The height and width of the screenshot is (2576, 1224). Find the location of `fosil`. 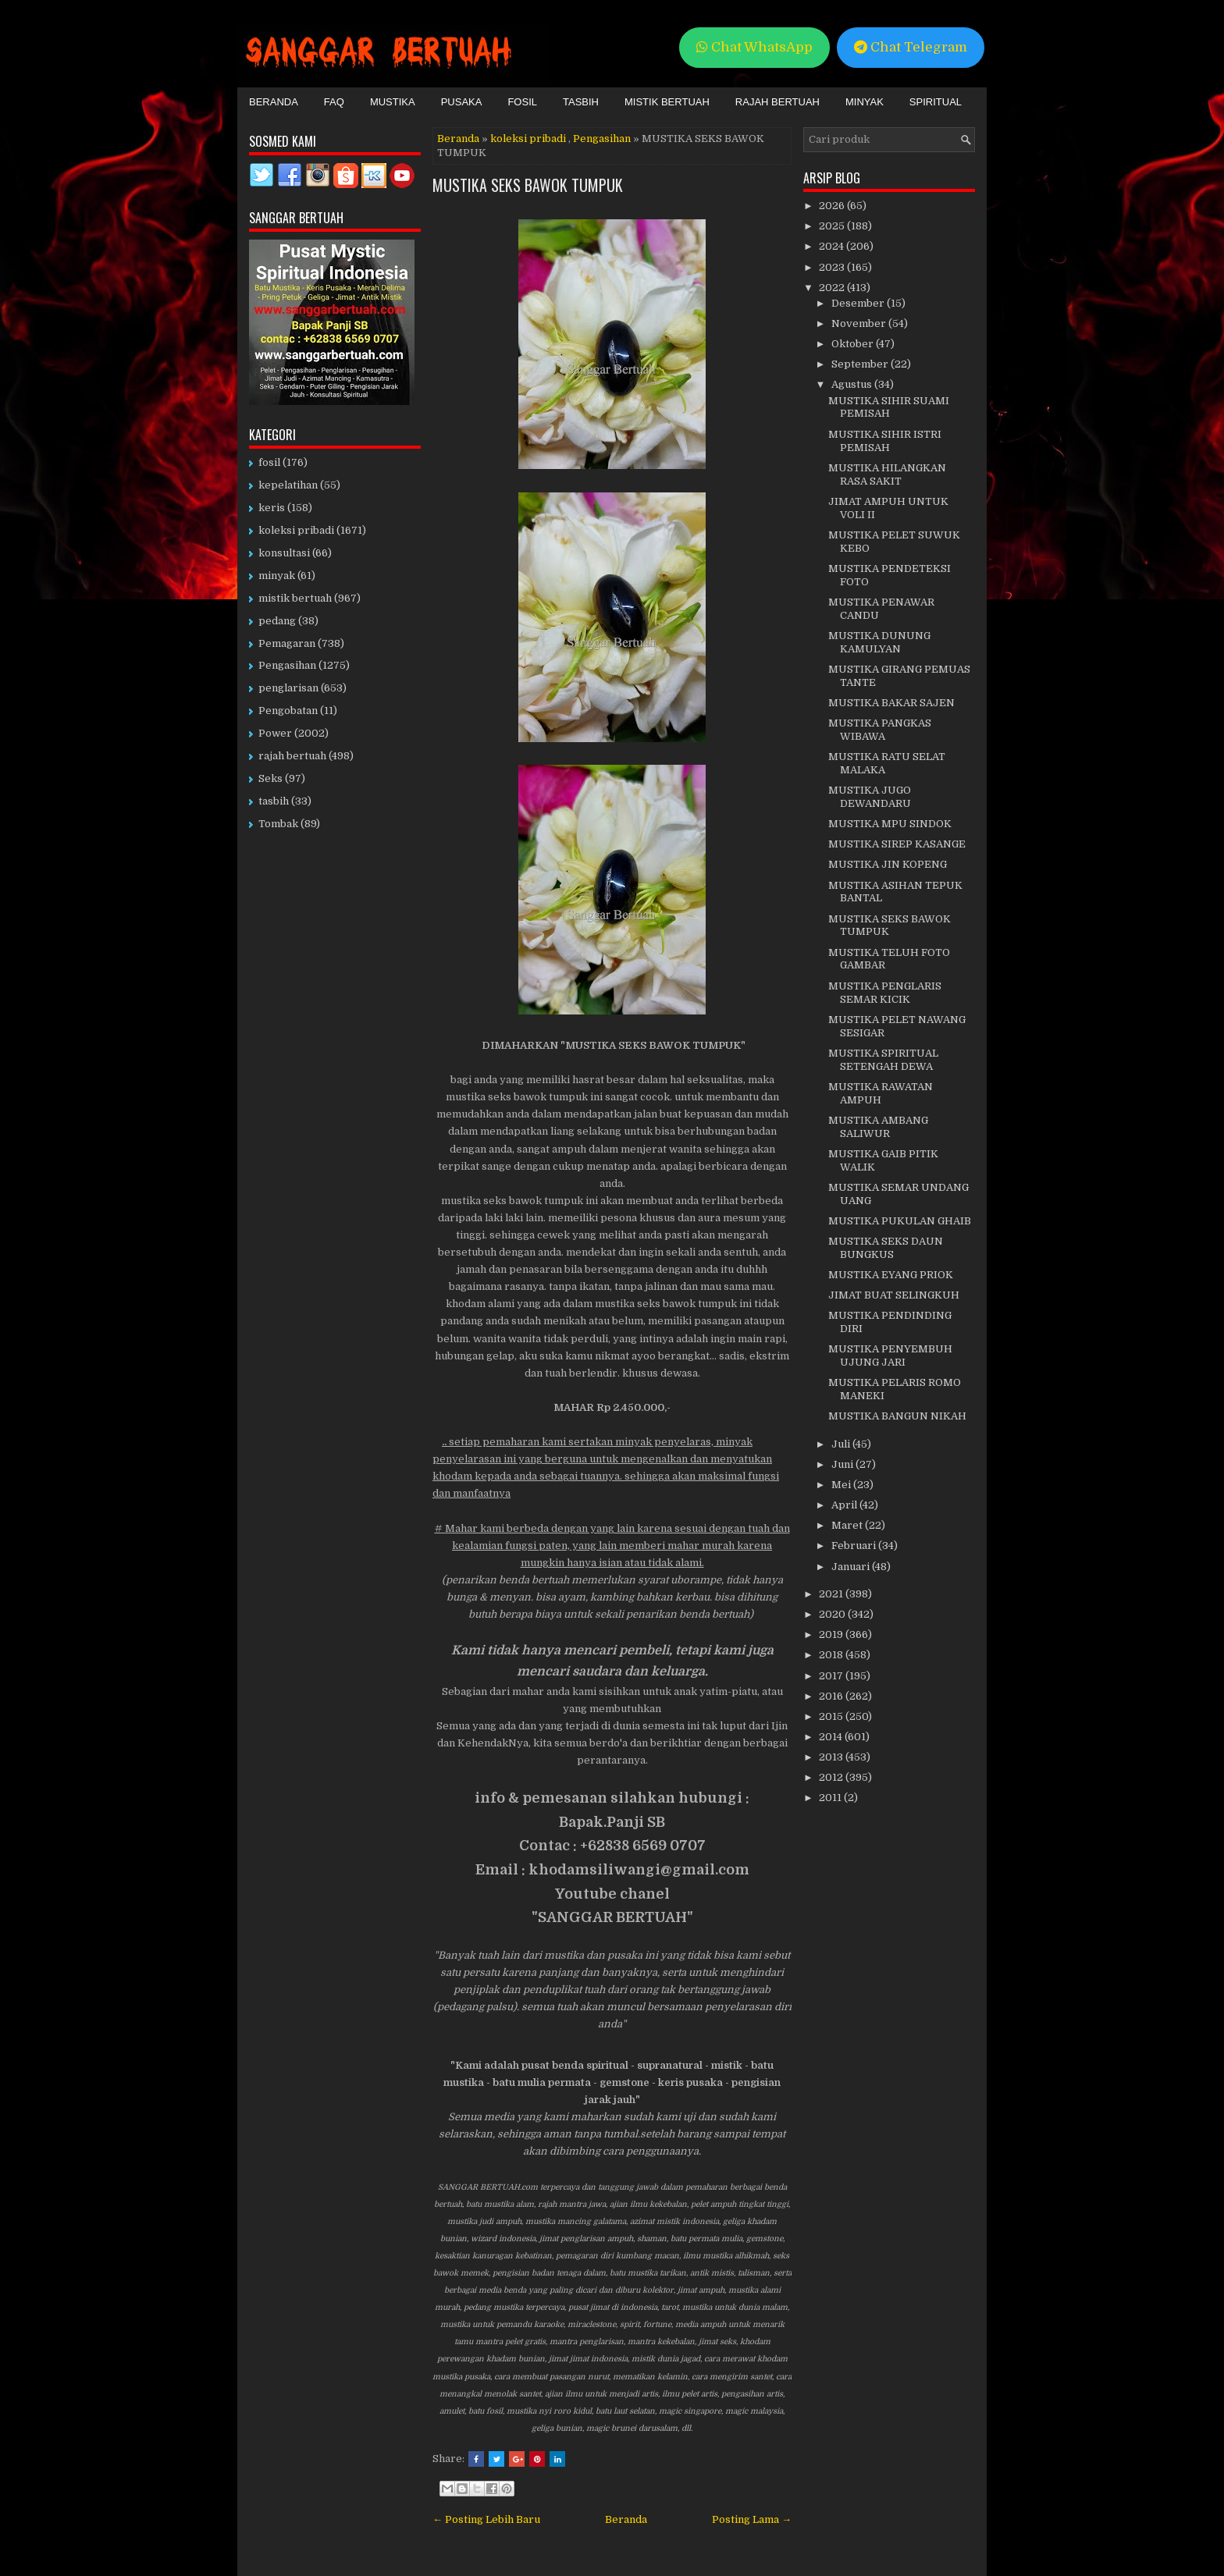

fosil is located at coordinates (269, 462).